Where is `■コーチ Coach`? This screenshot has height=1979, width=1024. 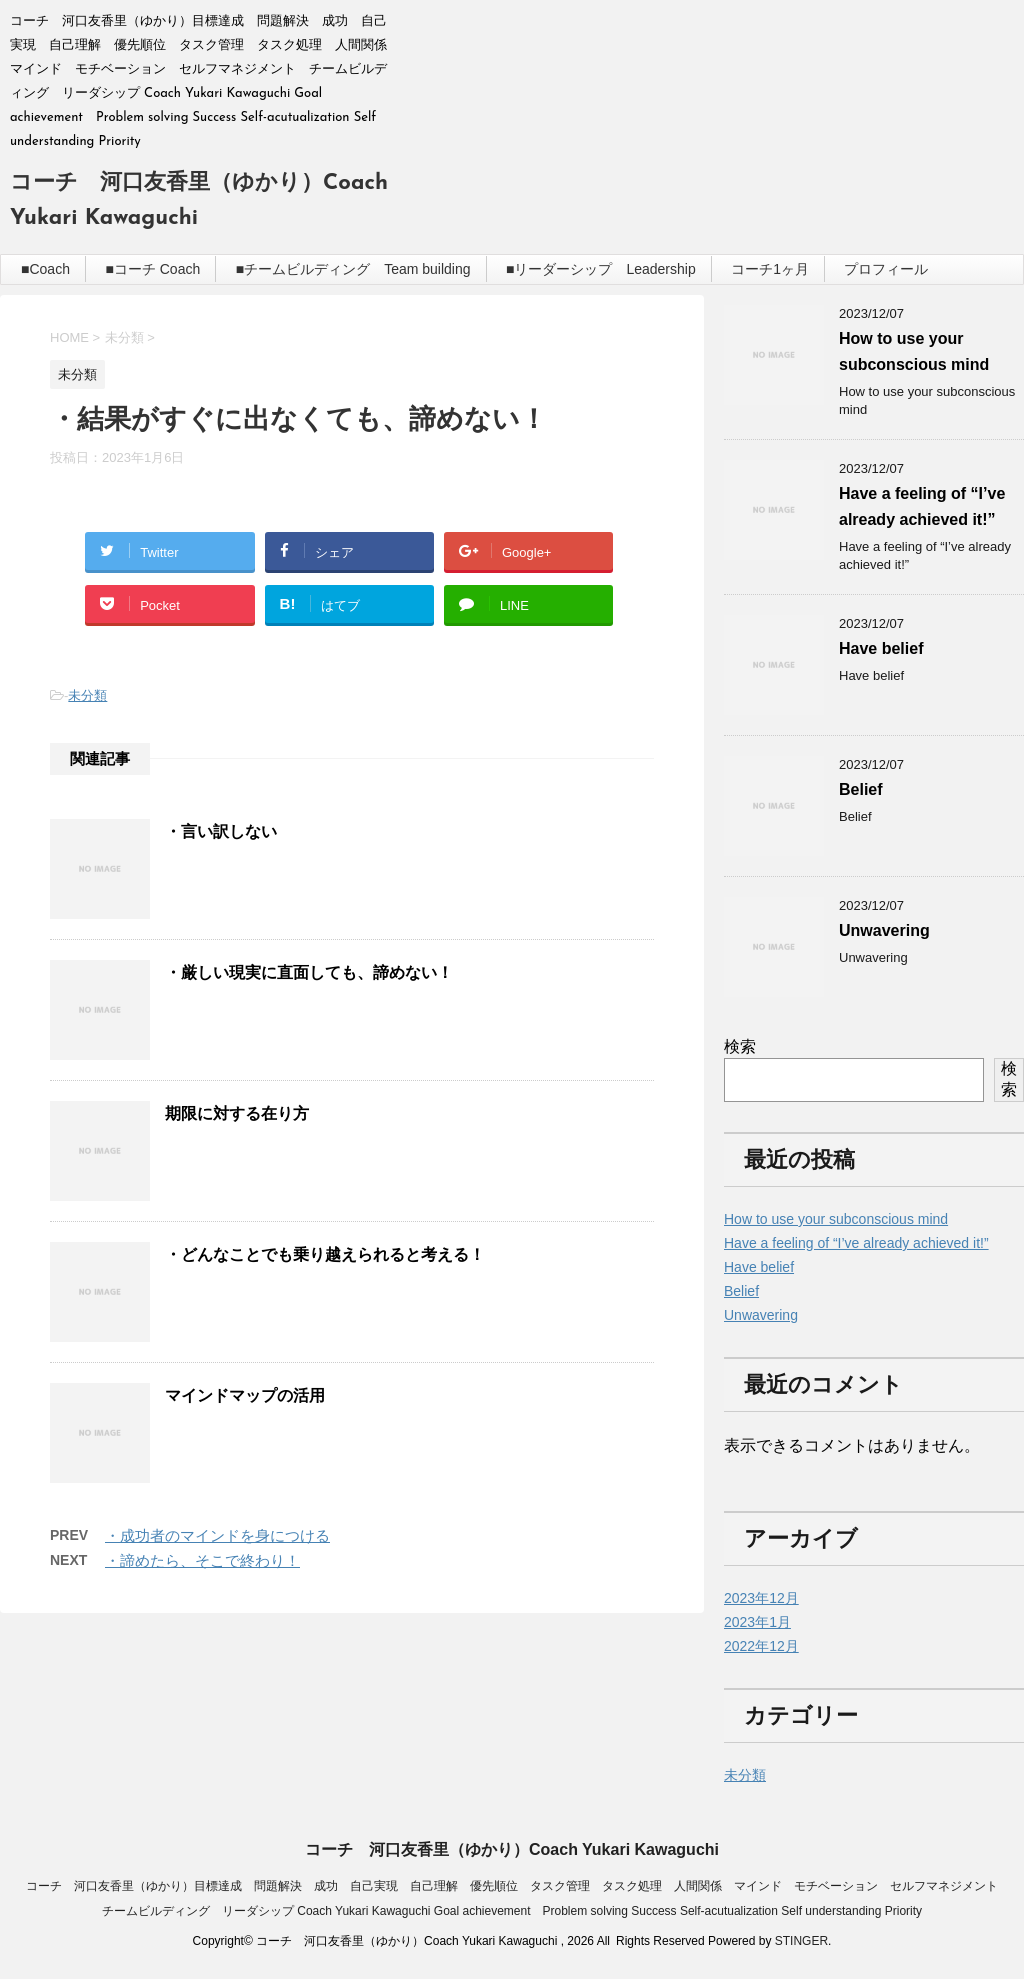
■コーチ Coach is located at coordinates (152, 269).